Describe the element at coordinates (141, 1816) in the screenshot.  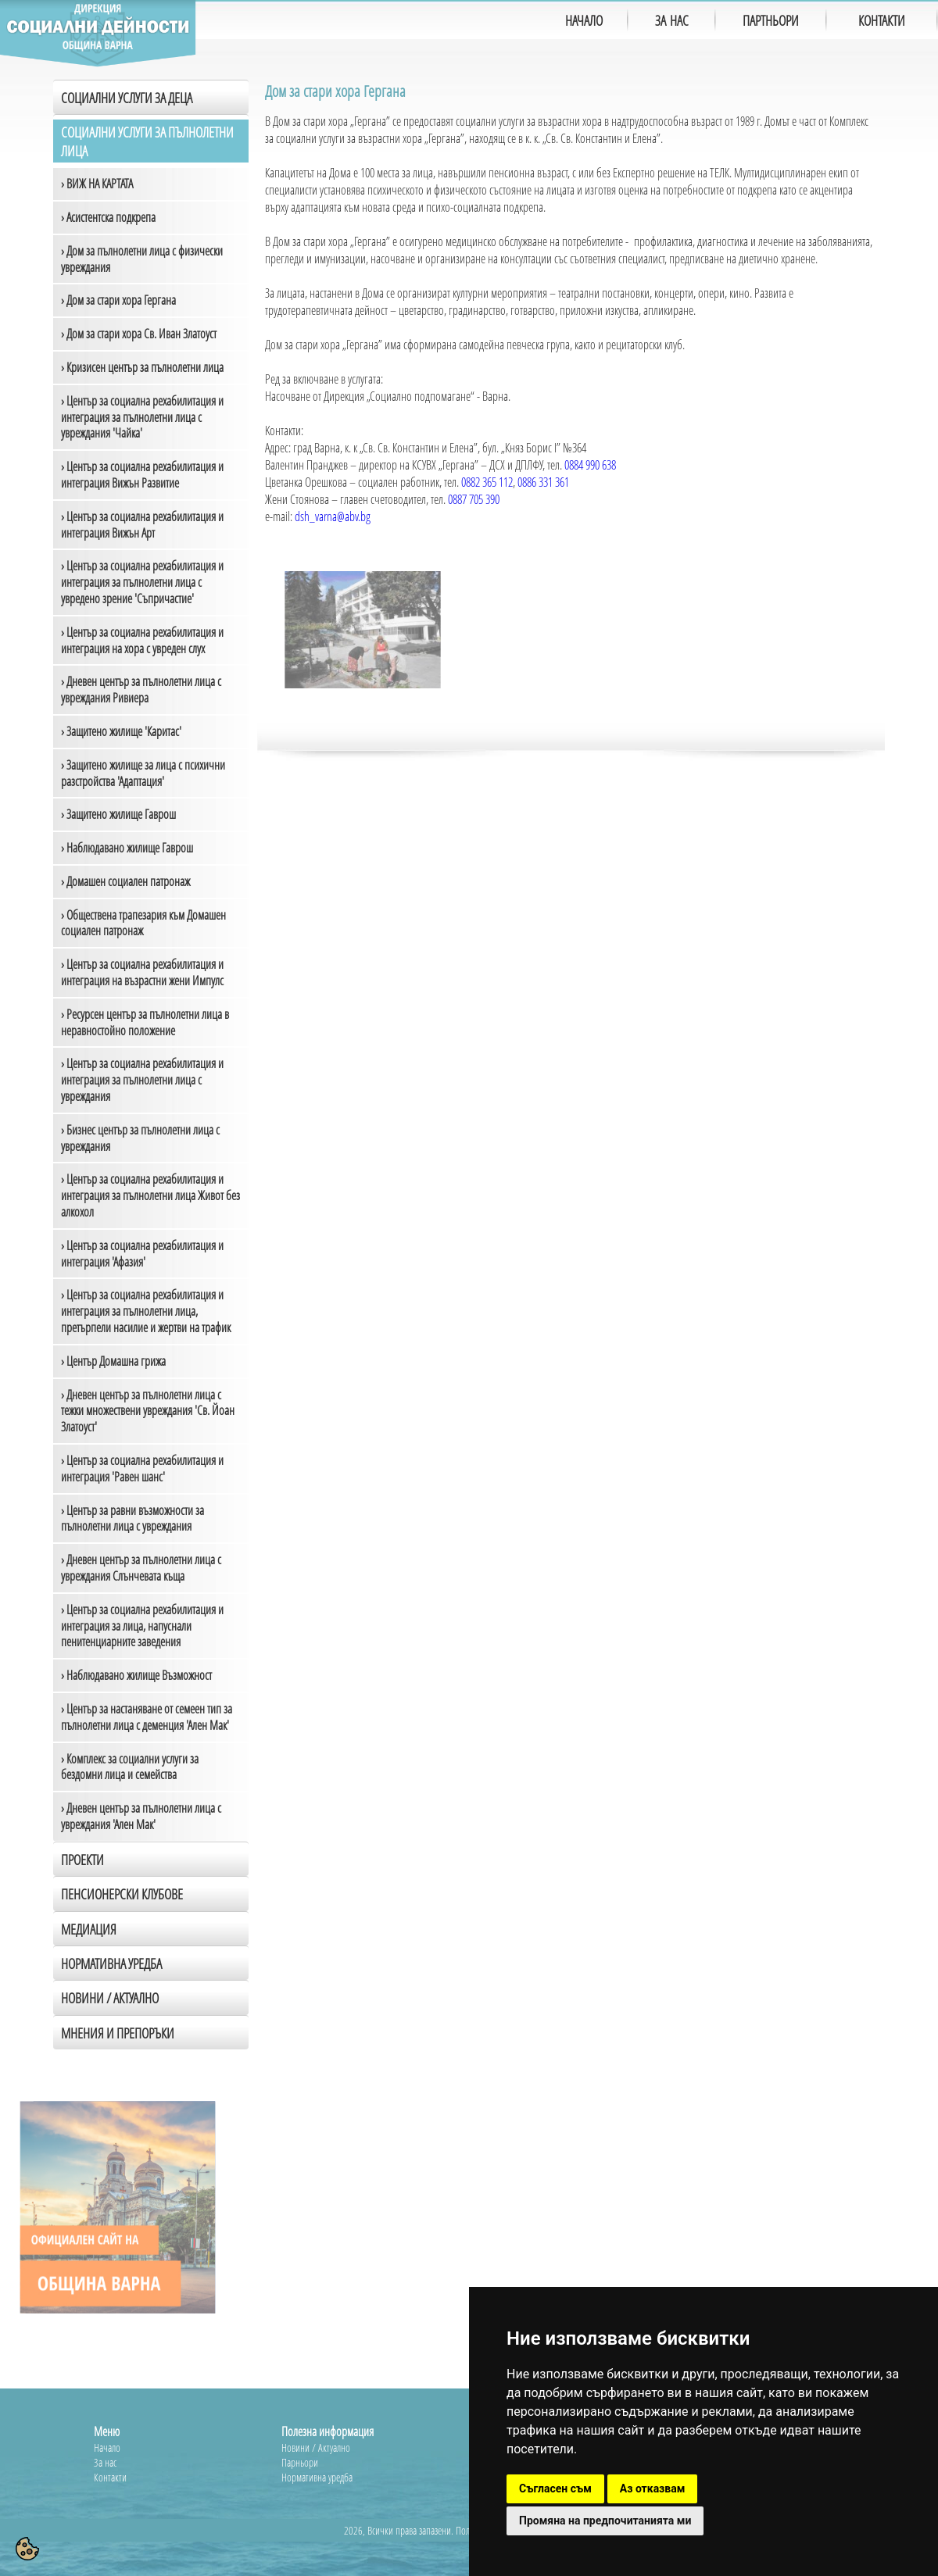
I see `› Дневен център за пълнолетни лица с увреждания 'Ален Мак'` at that location.